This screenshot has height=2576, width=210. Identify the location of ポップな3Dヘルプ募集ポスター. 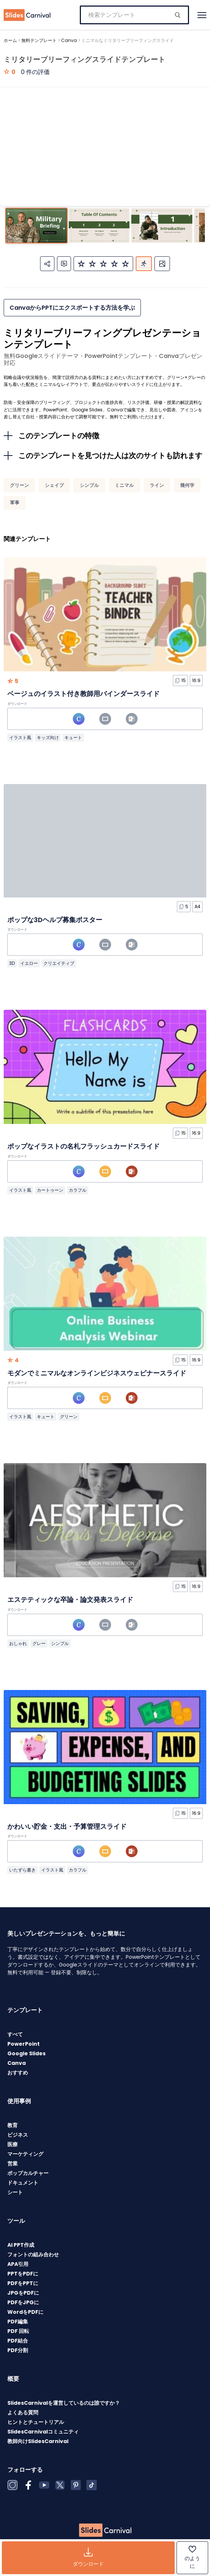
(54, 919).